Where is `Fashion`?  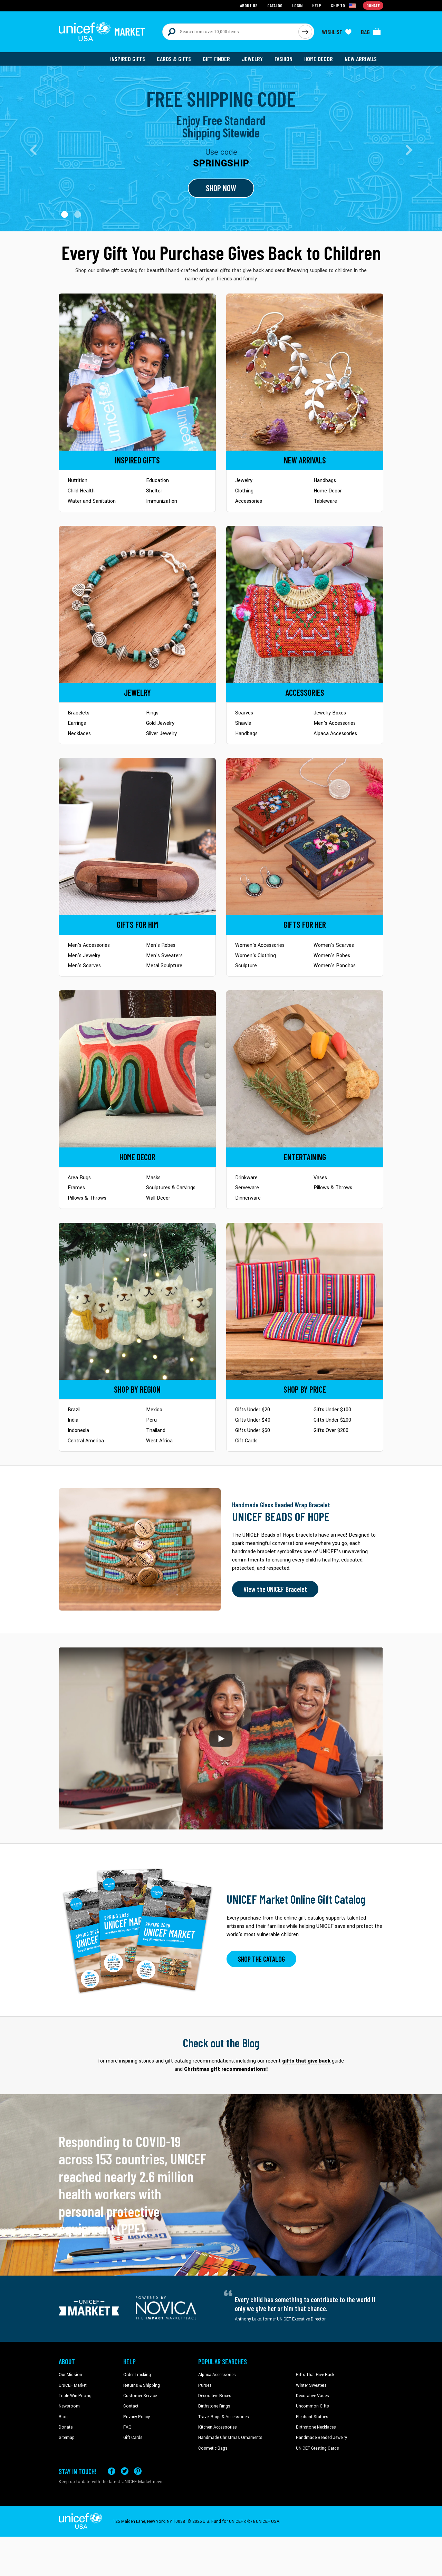 Fashion is located at coordinates (283, 59).